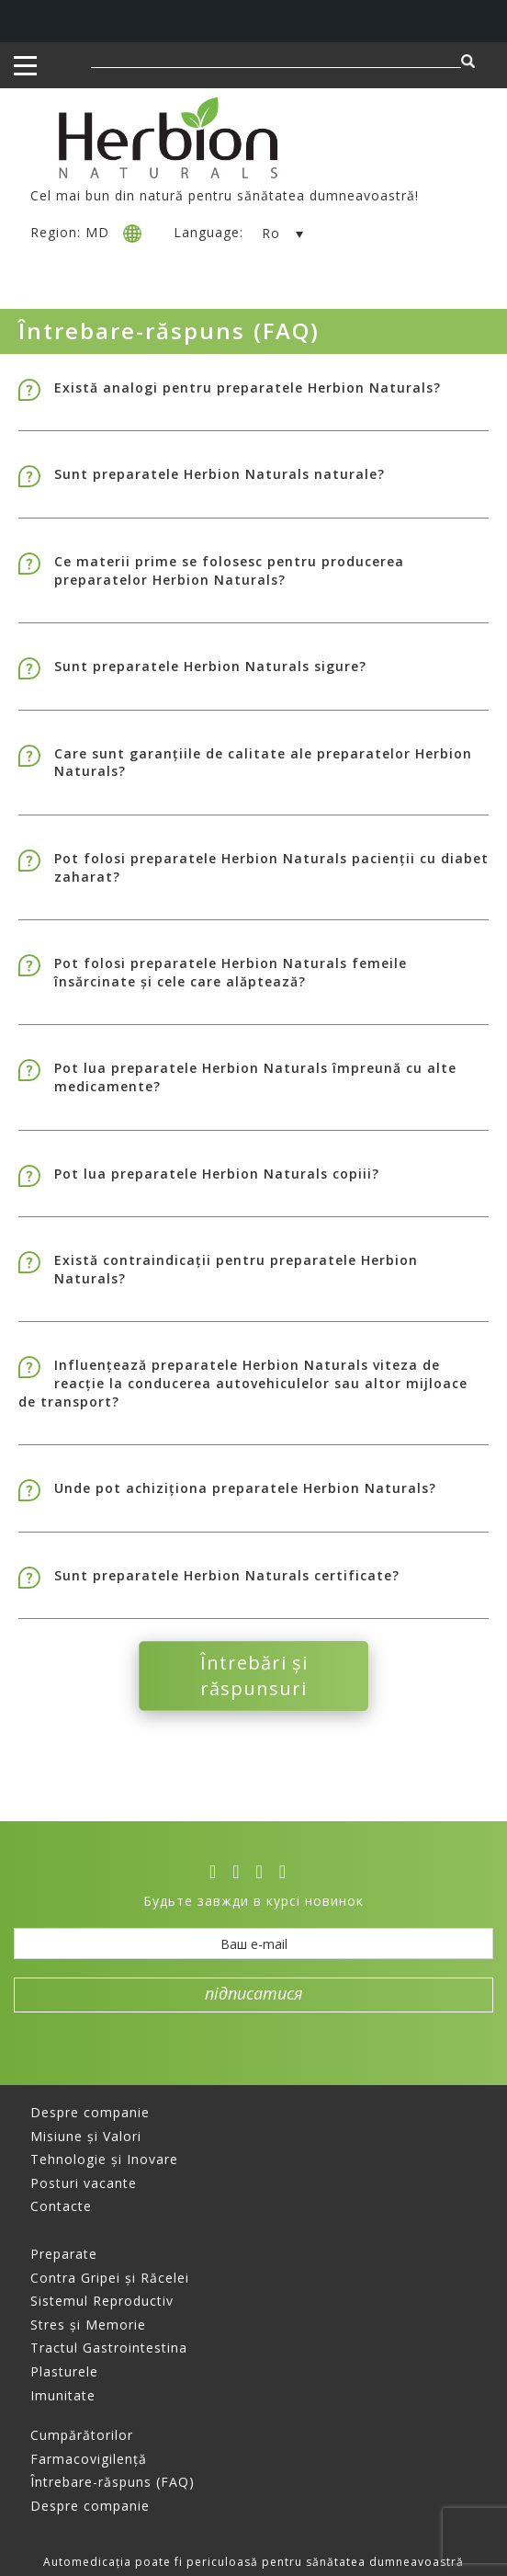 Image resolution: width=507 pixels, height=2576 pixels. What do you see at coordinates (216, 1173) in the screenshot?
I see `Pot lua preparatele Herbion Naturals copiii?` at bounding box center [216, 1173].